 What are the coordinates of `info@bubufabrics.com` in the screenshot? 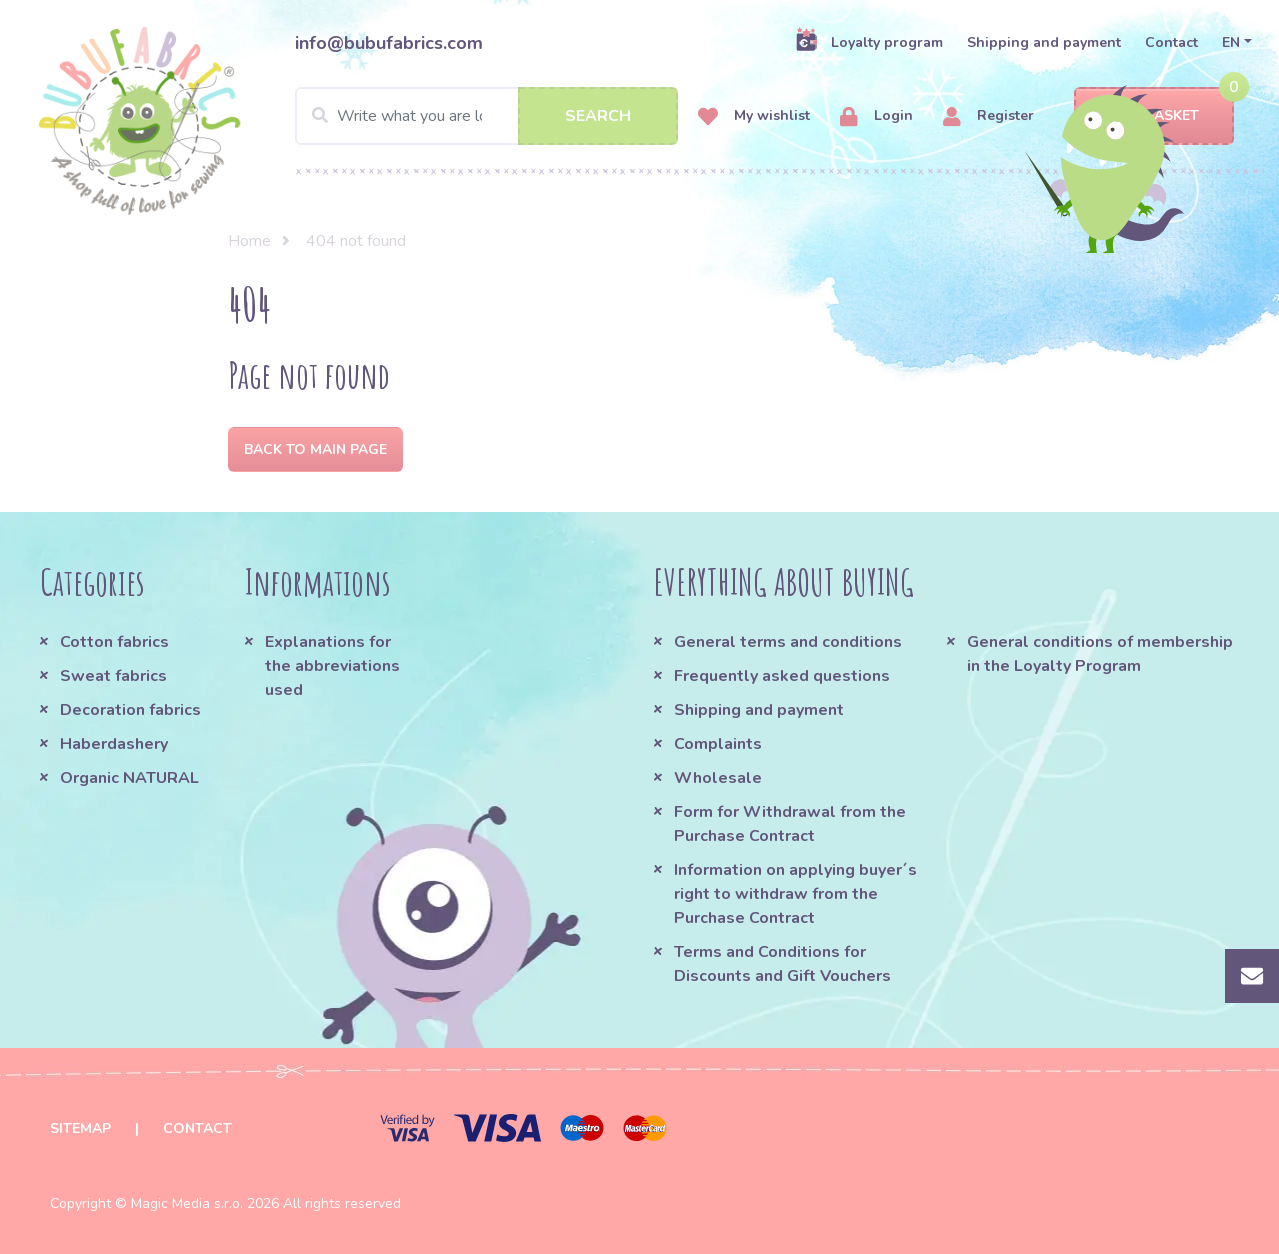 It's located at (389, 43).